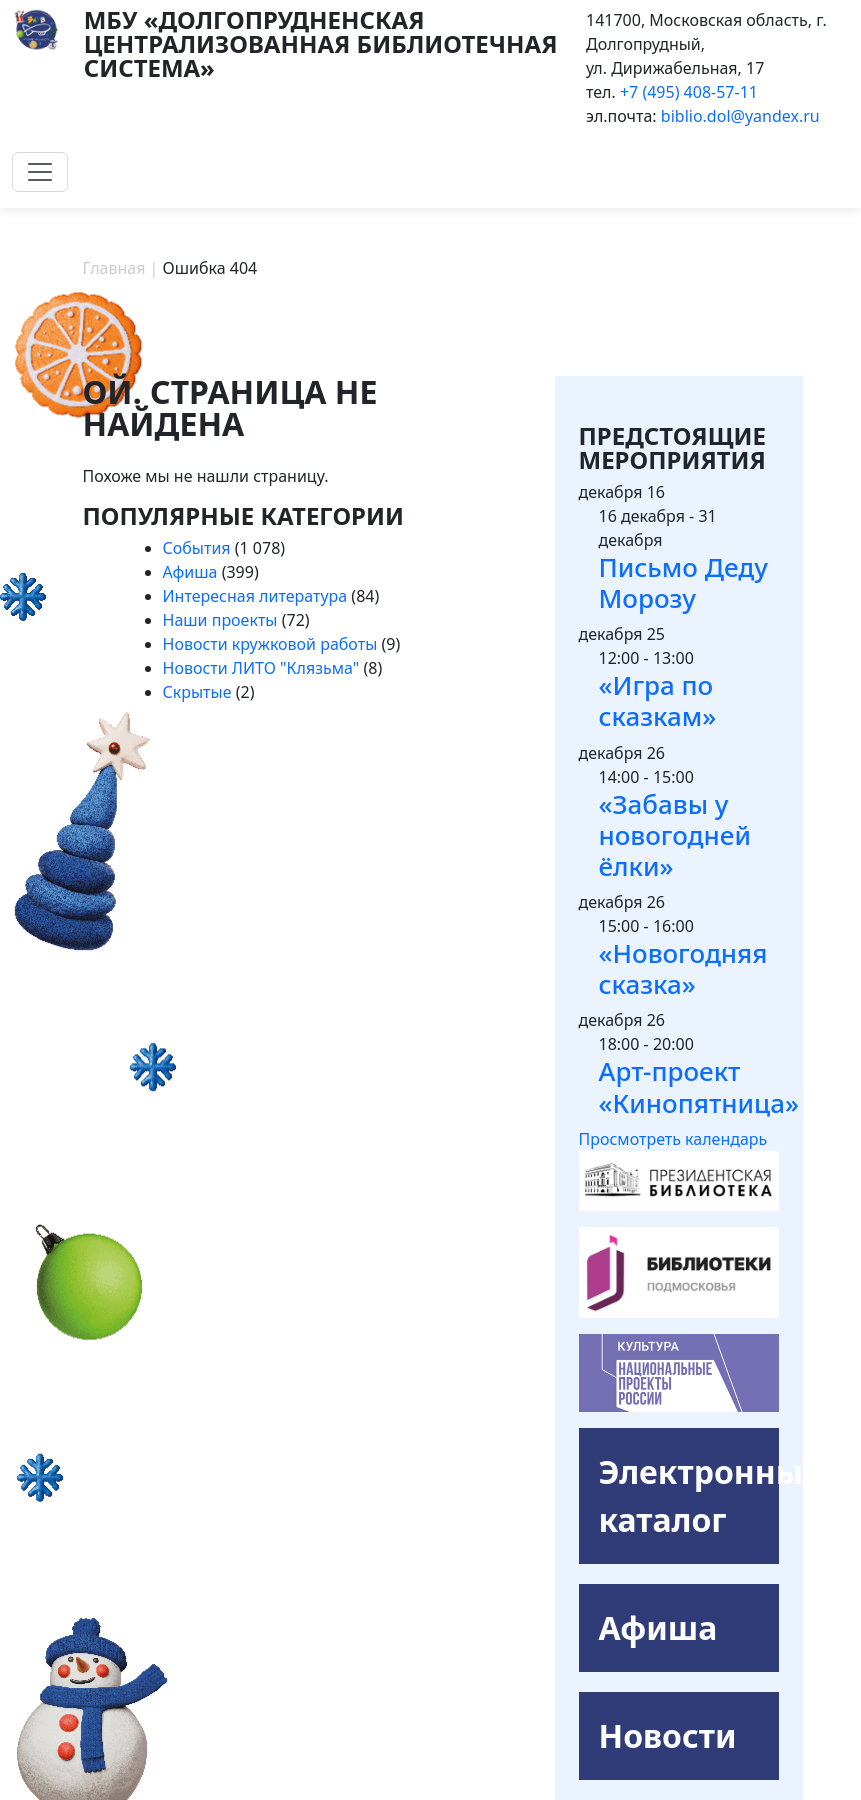 The image size is (861, 1800). I want to click on Скрытые, so click(197, 692).